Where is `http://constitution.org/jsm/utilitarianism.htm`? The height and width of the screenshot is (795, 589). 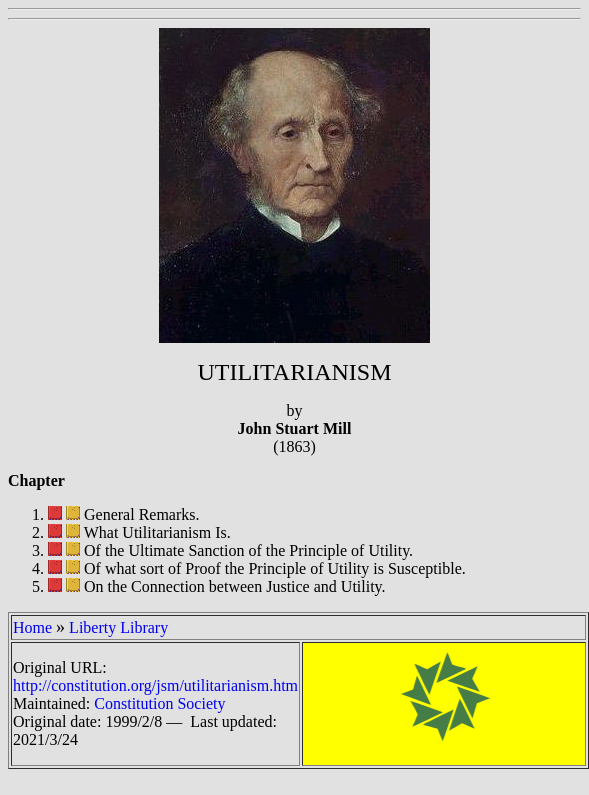 http://constitution.org/jsm/utilitarianism.htm is located at coordinates (155, 685).